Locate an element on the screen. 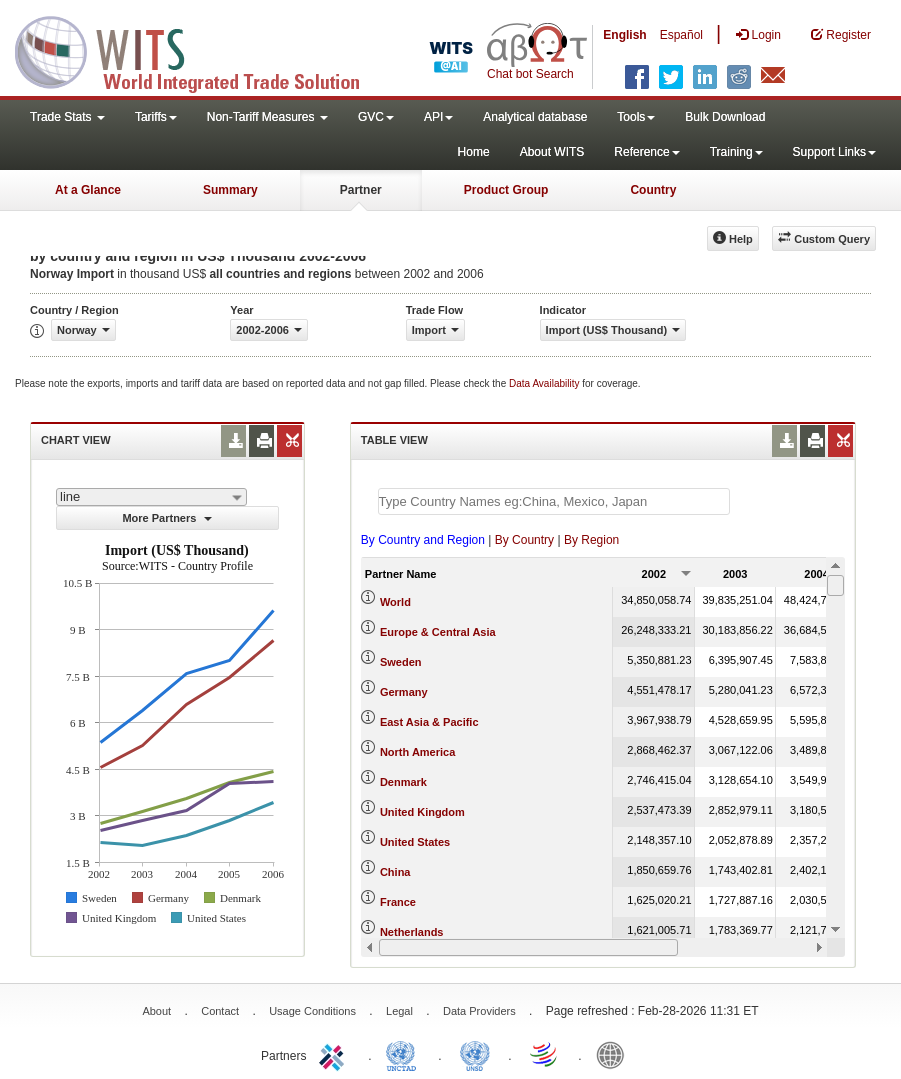 This screenshot has width=901, height=1079. Bulk Download is located at coordinates (725, 117).